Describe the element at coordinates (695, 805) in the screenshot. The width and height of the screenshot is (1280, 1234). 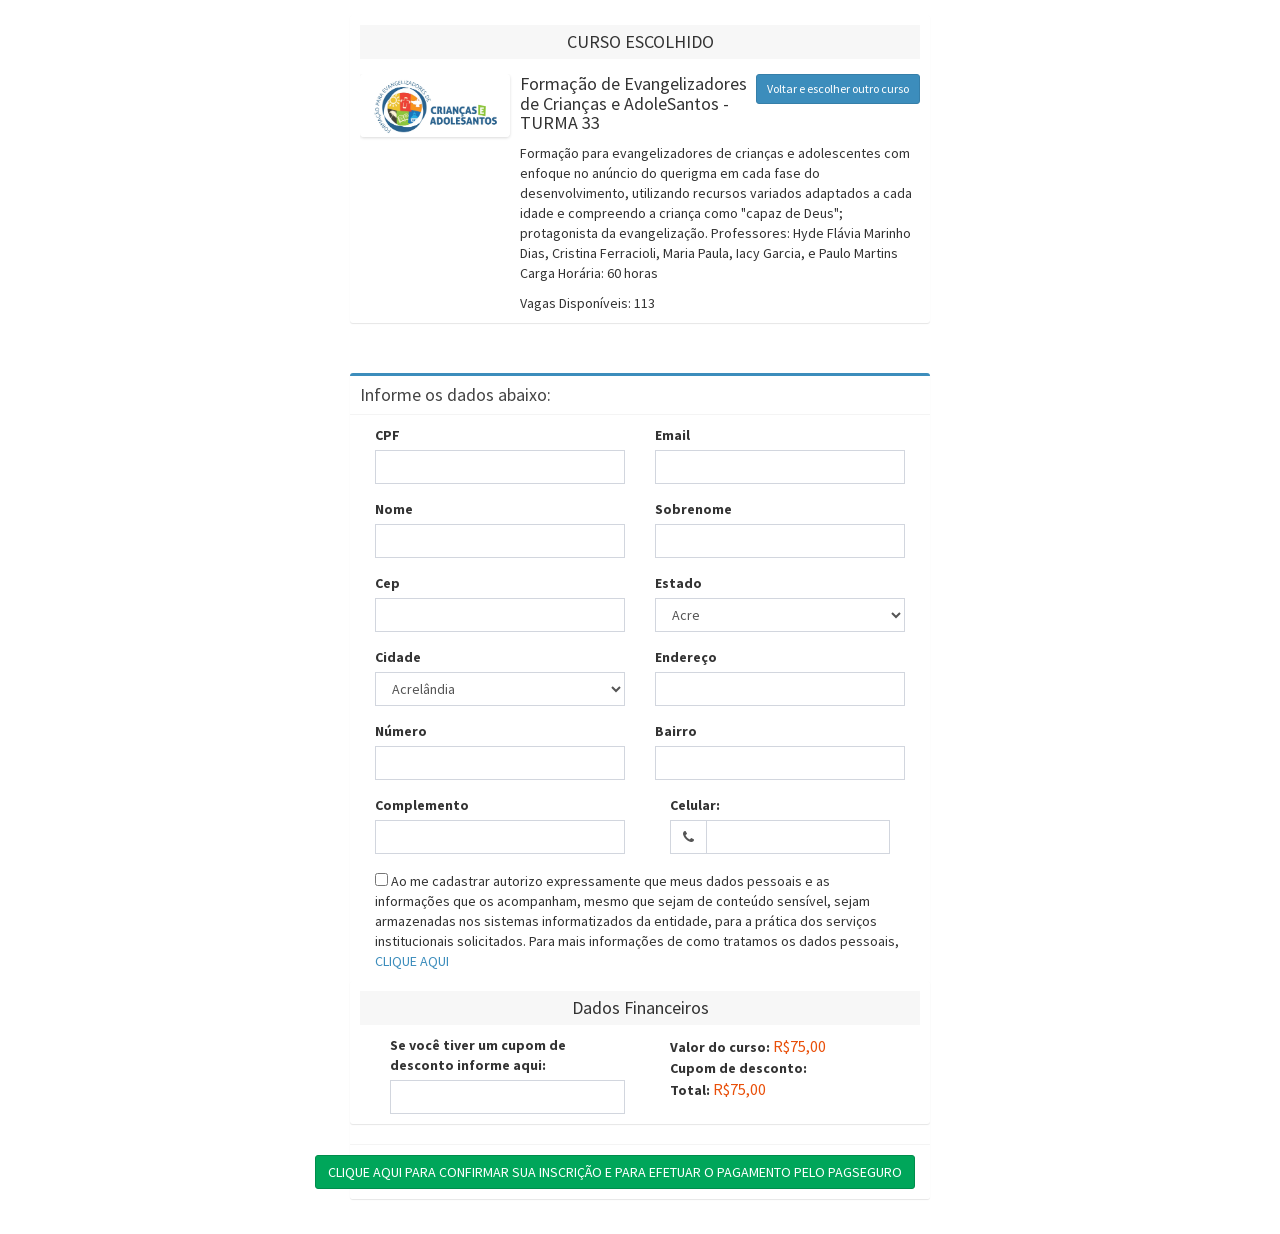
I see `Celular:` at that location.